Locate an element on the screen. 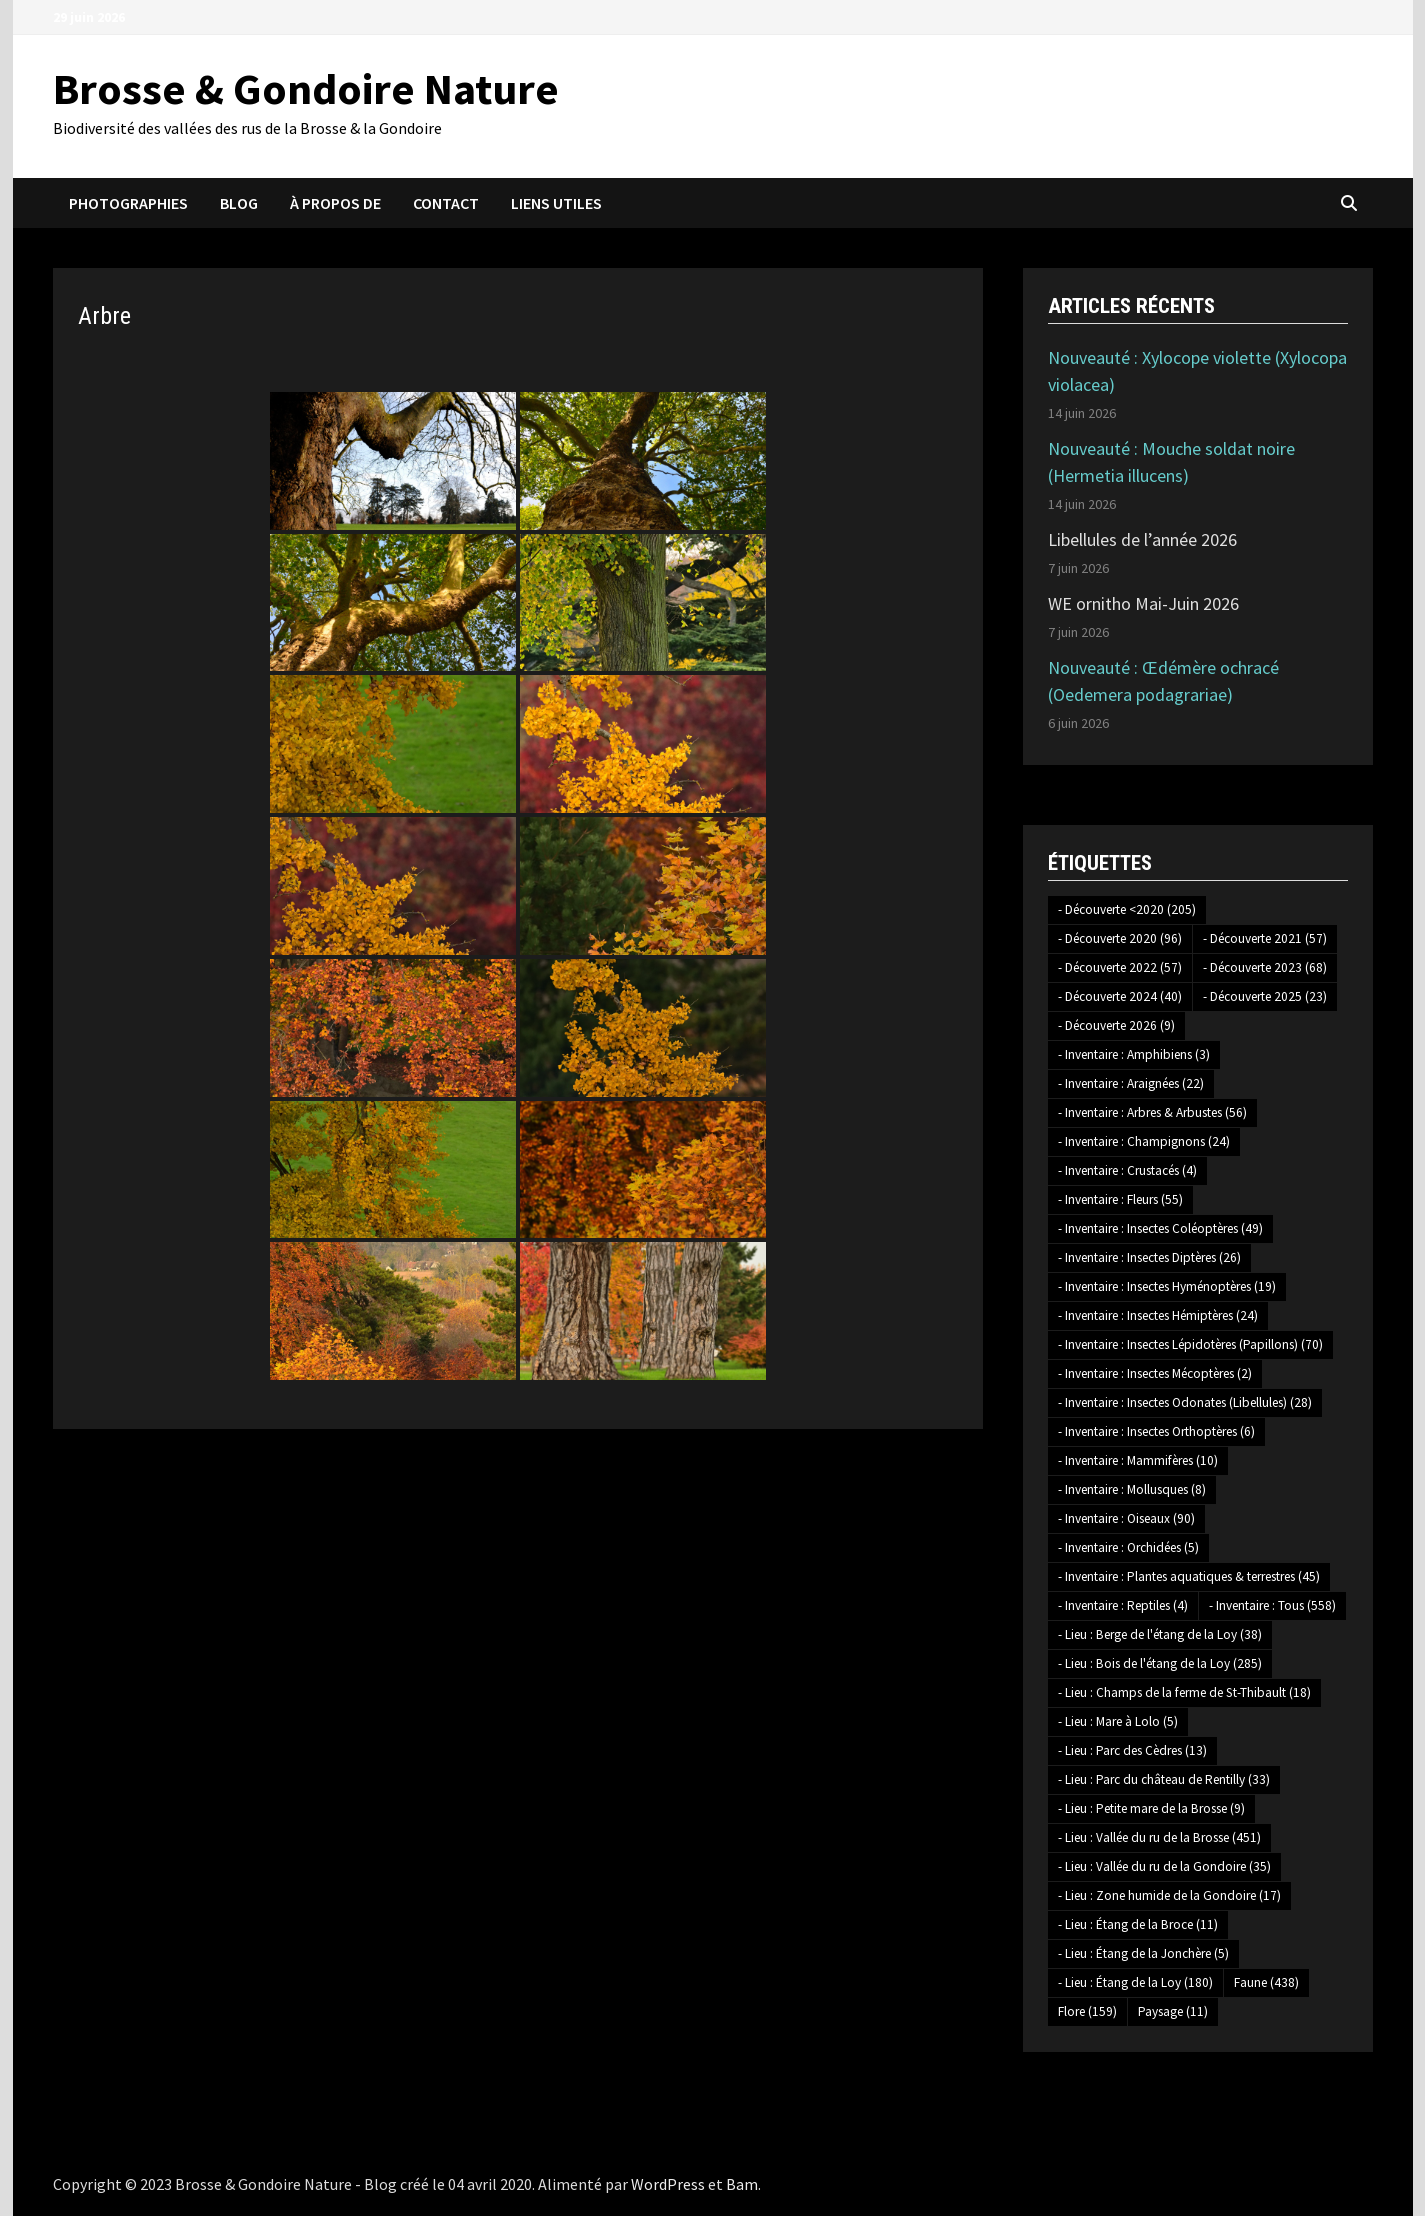 The width and height of the screenshot is (1425, 2216). - Lieu : Bois de l'étang de la Loy [- Lieu : Bois de l'étang de la Loy (285 éléments)] is located at coordinates (1160, 1663).